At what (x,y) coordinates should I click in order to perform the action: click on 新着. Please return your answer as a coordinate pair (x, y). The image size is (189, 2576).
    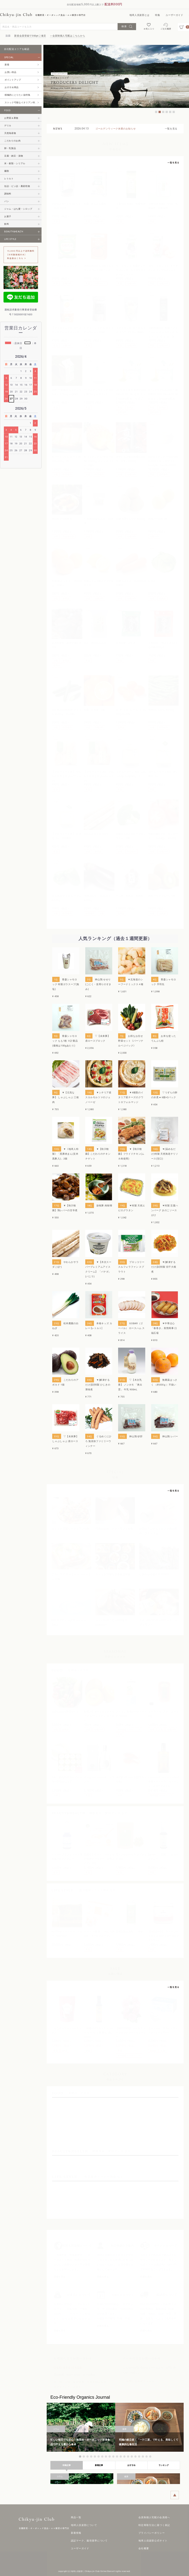
    Looking at the image, I should click on (7, 65).